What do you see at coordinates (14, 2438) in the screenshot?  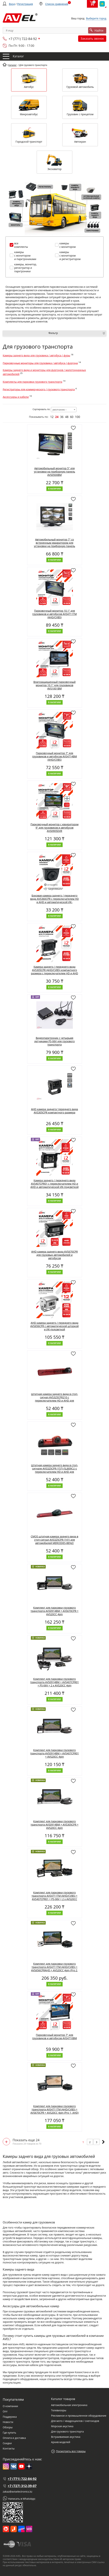 I see `Оплата и доставка` at bounding box center [14, 2438].